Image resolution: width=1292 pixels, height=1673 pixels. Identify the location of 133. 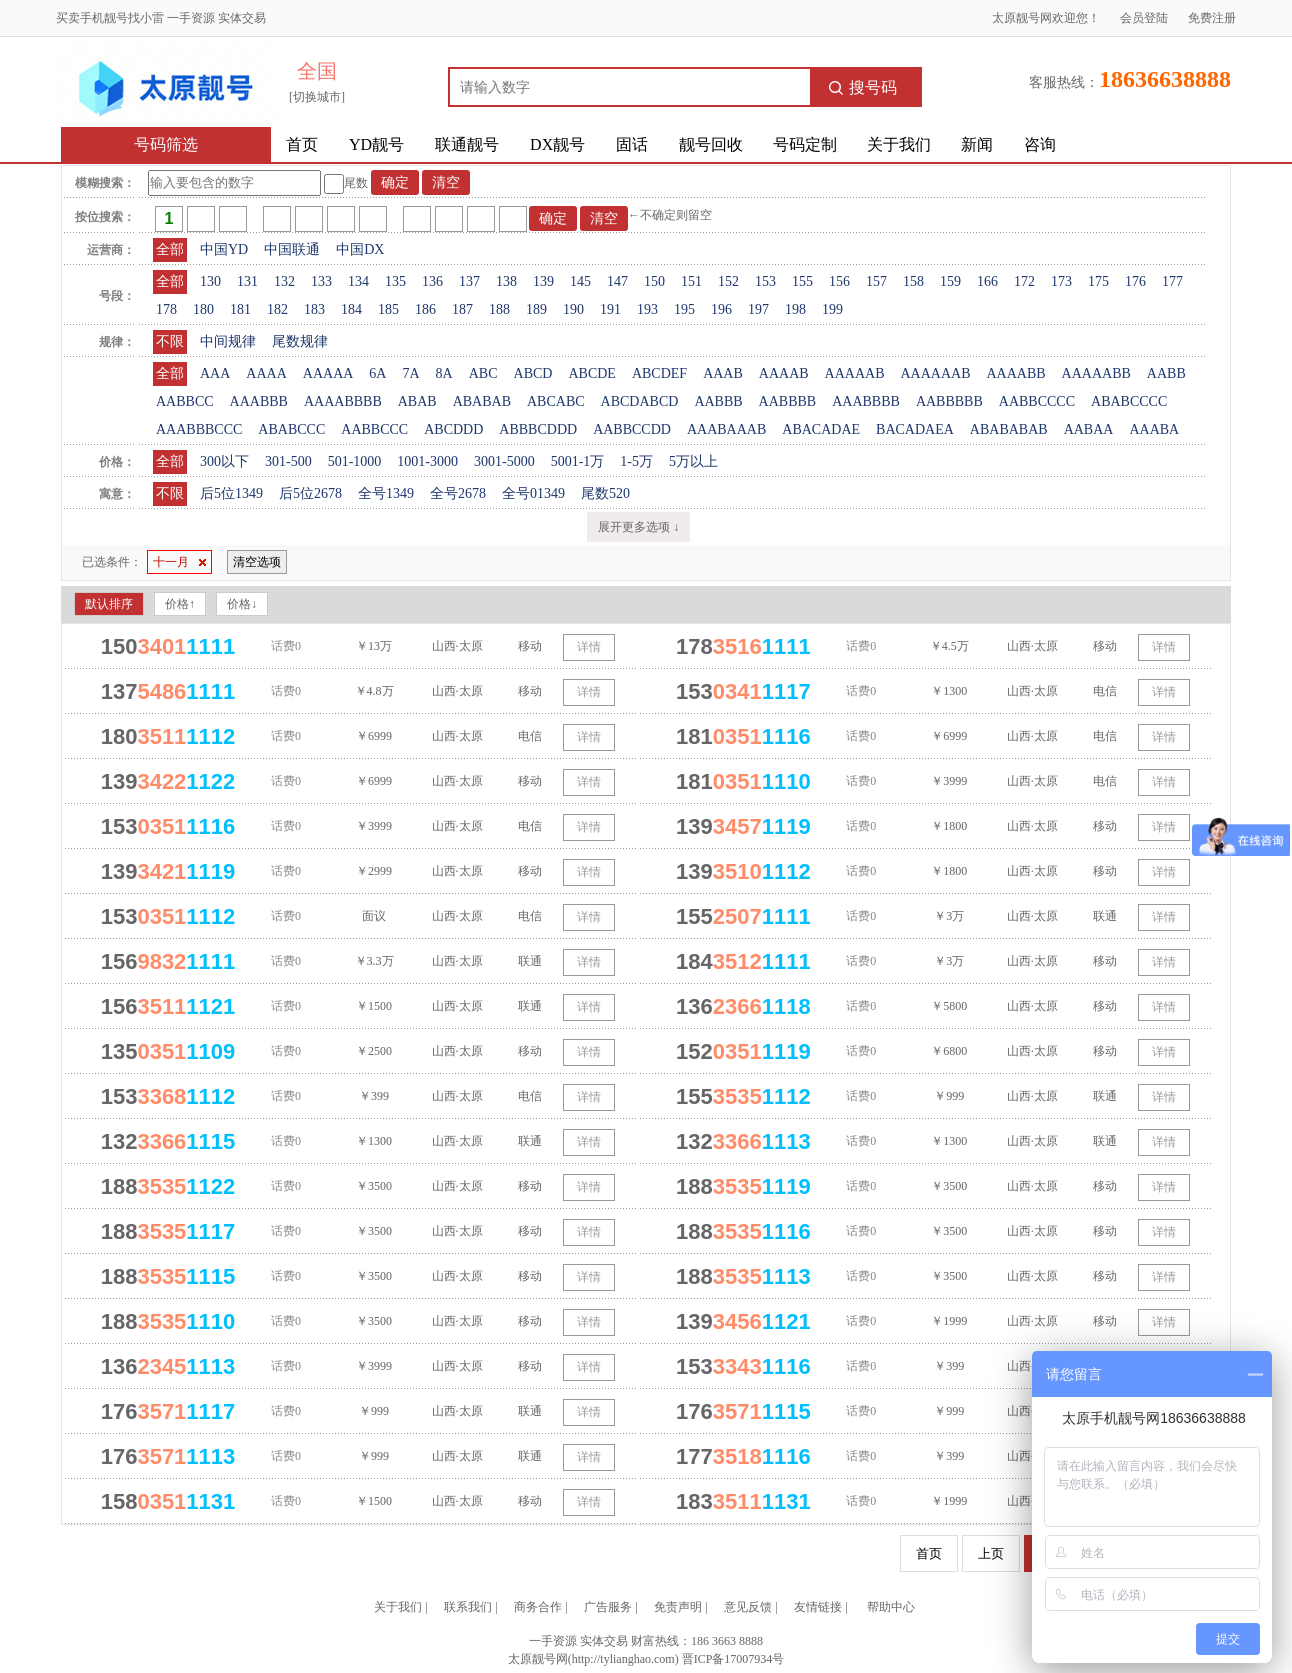
(321, 281).